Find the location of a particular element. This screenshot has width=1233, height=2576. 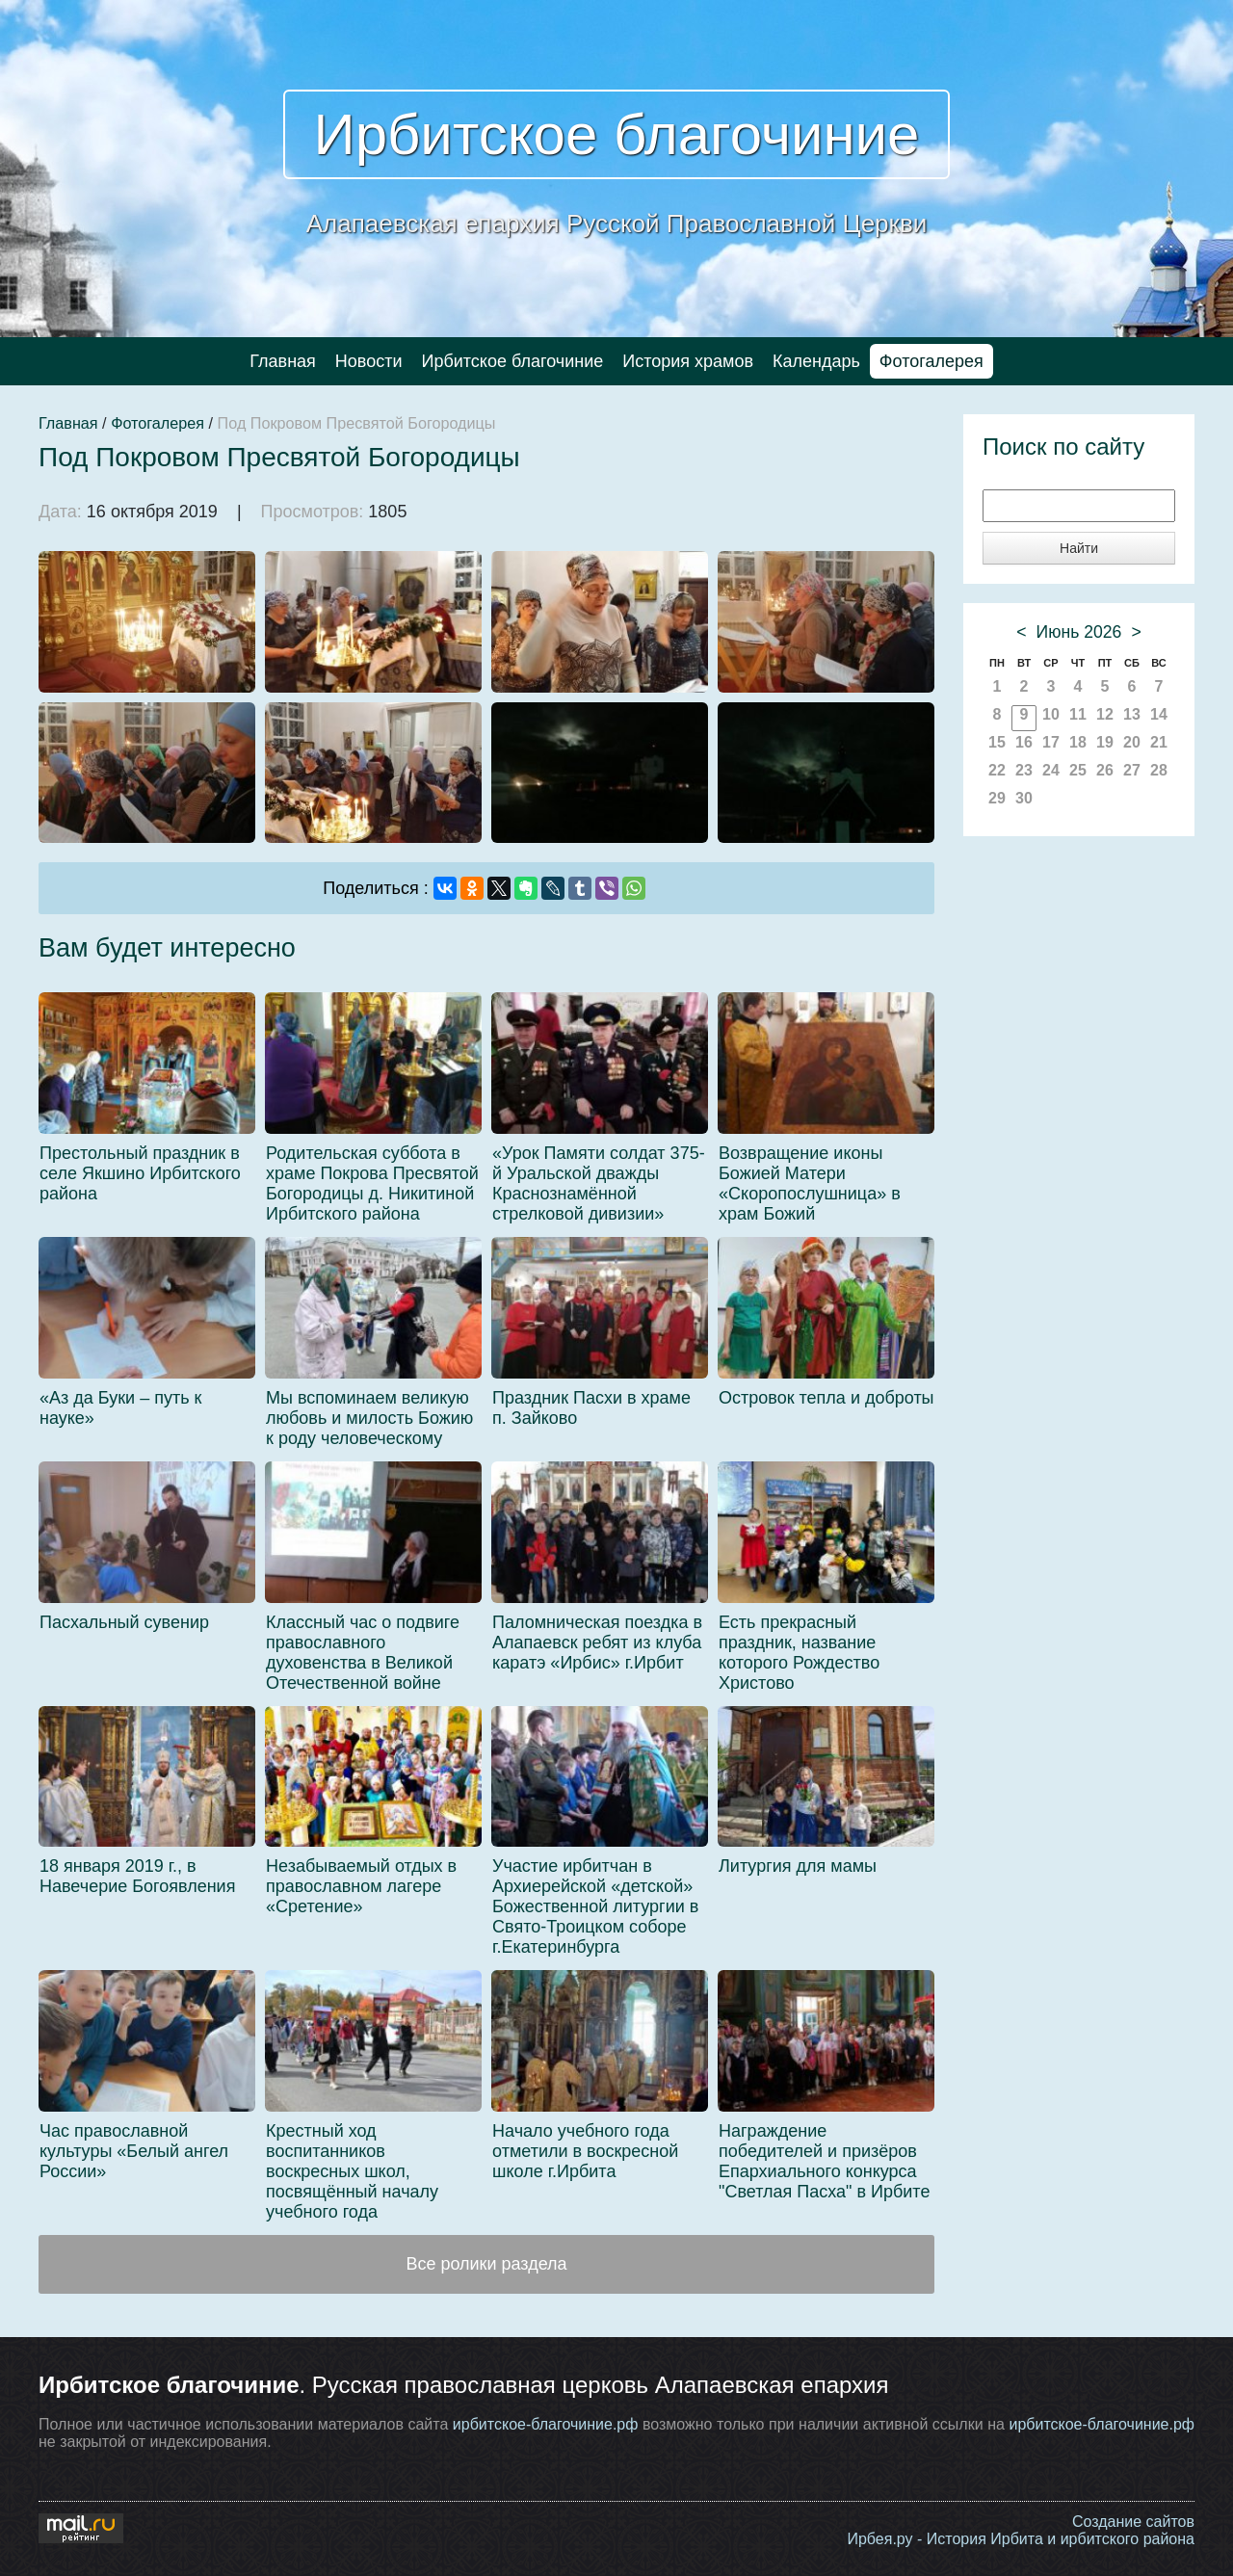

18 is located at coordinates (1078, 742).